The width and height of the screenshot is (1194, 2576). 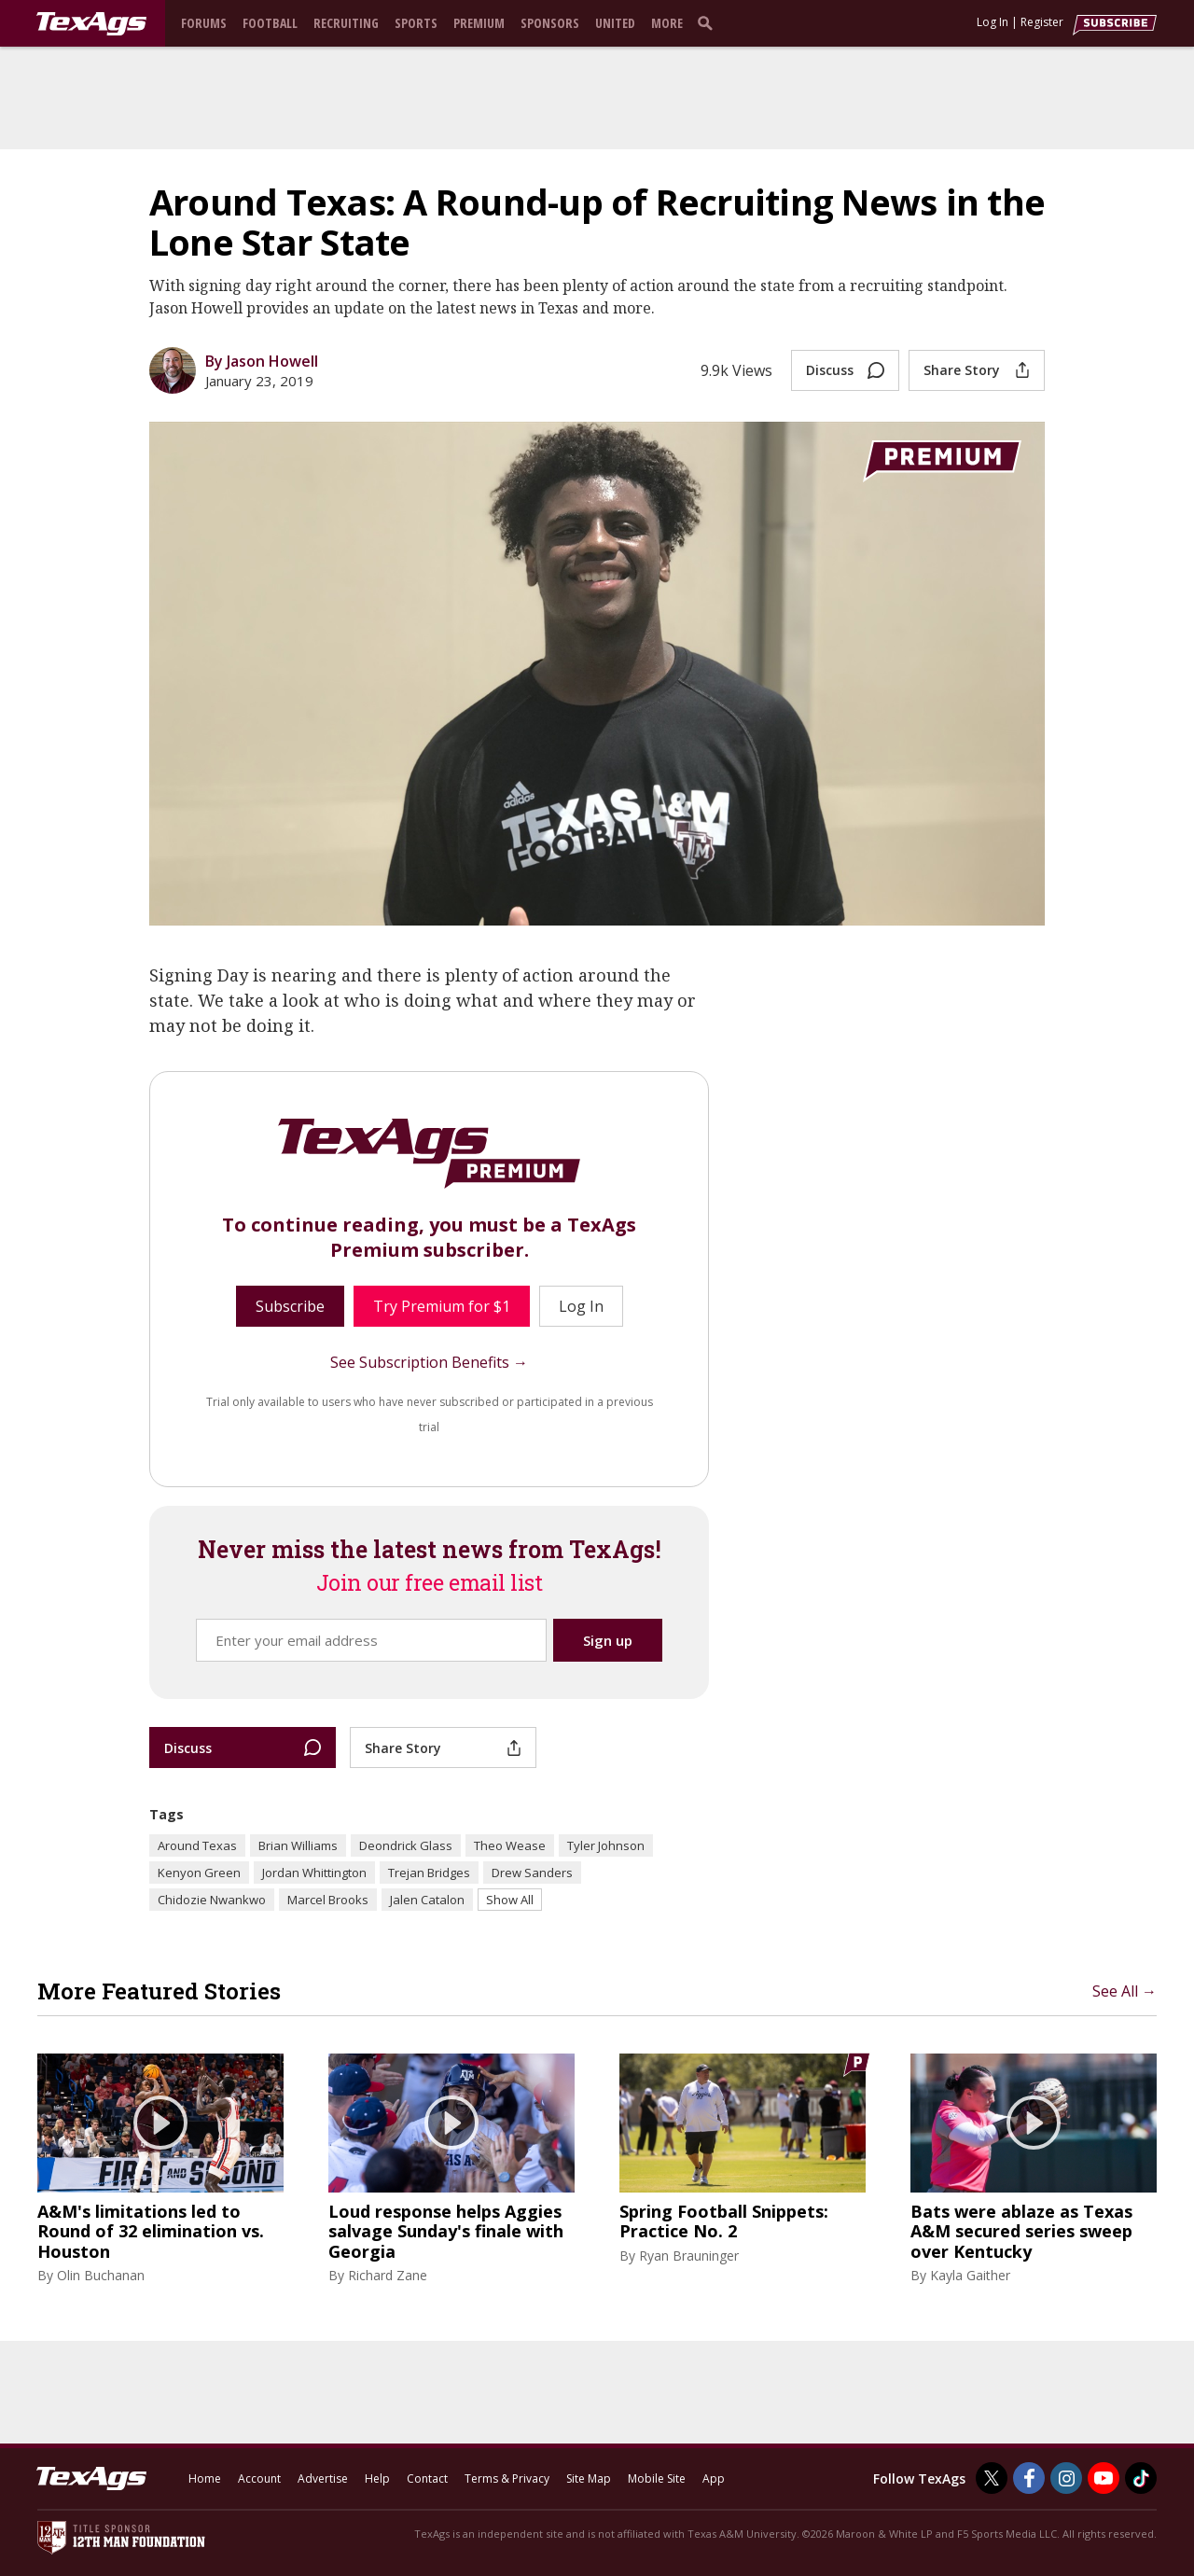 I want to click on Advertise, so click(x=323, y=2478).